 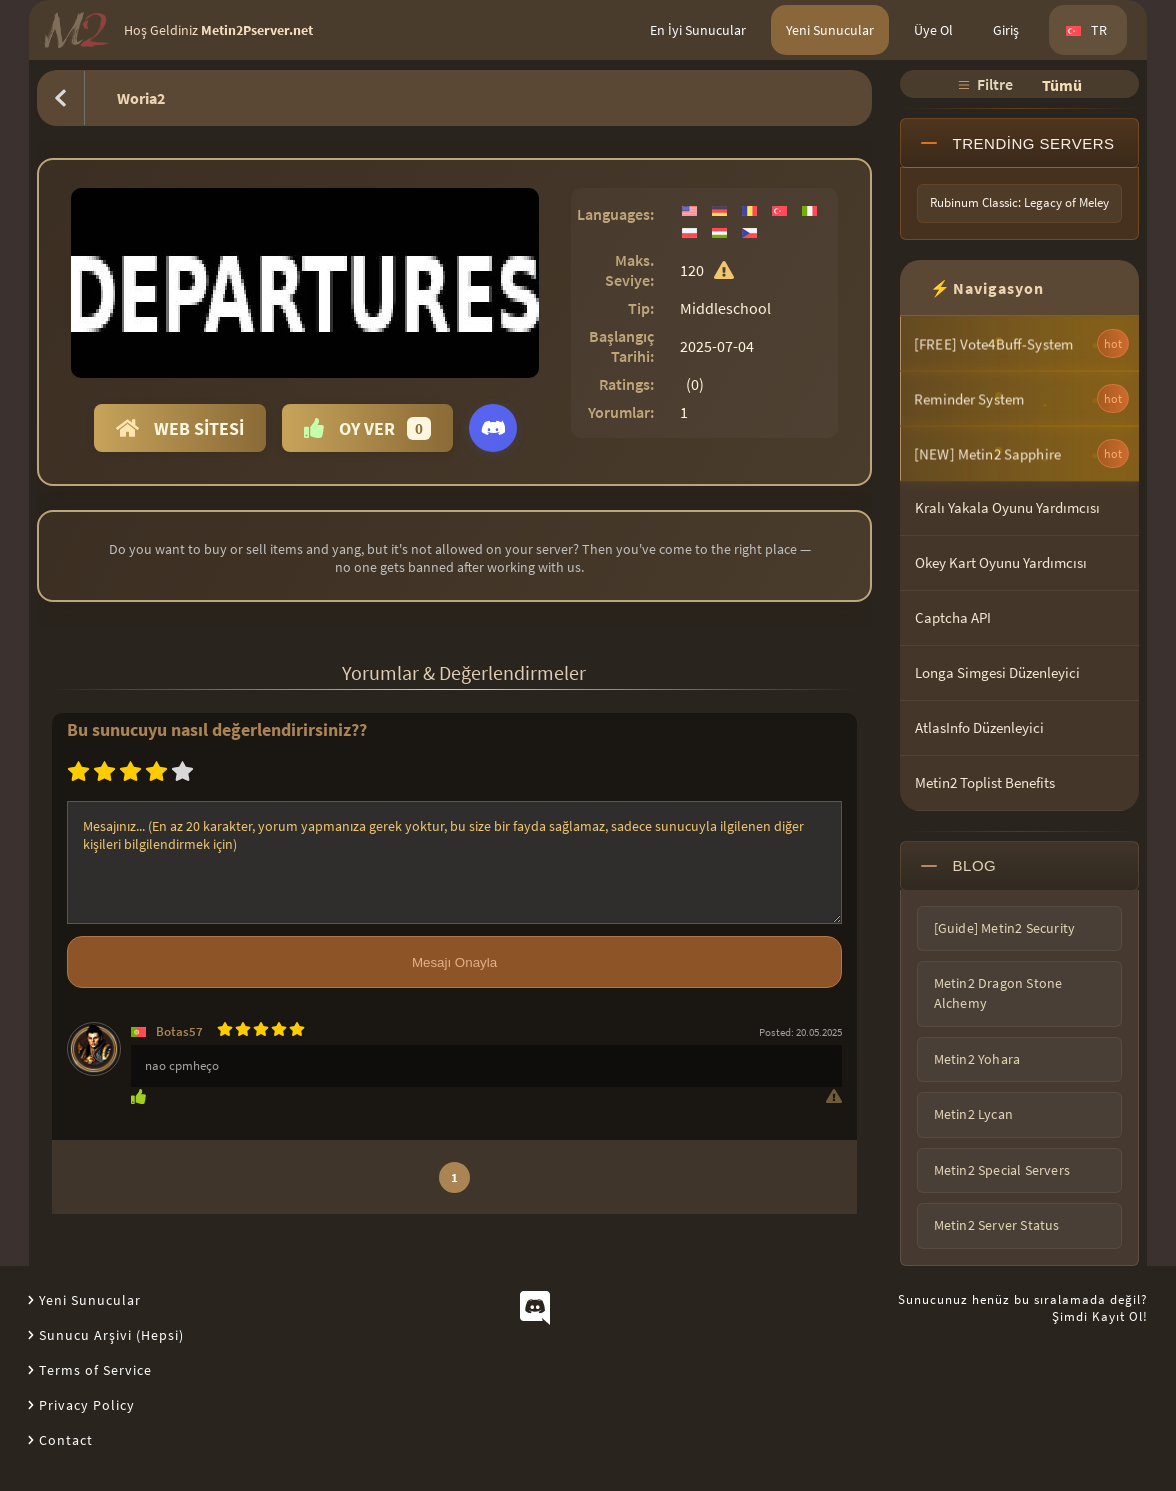 What do you see at coordinates (830, 30) in the screenshot?
I see `Yeni Sunucular` at bounding box center [830, 30].